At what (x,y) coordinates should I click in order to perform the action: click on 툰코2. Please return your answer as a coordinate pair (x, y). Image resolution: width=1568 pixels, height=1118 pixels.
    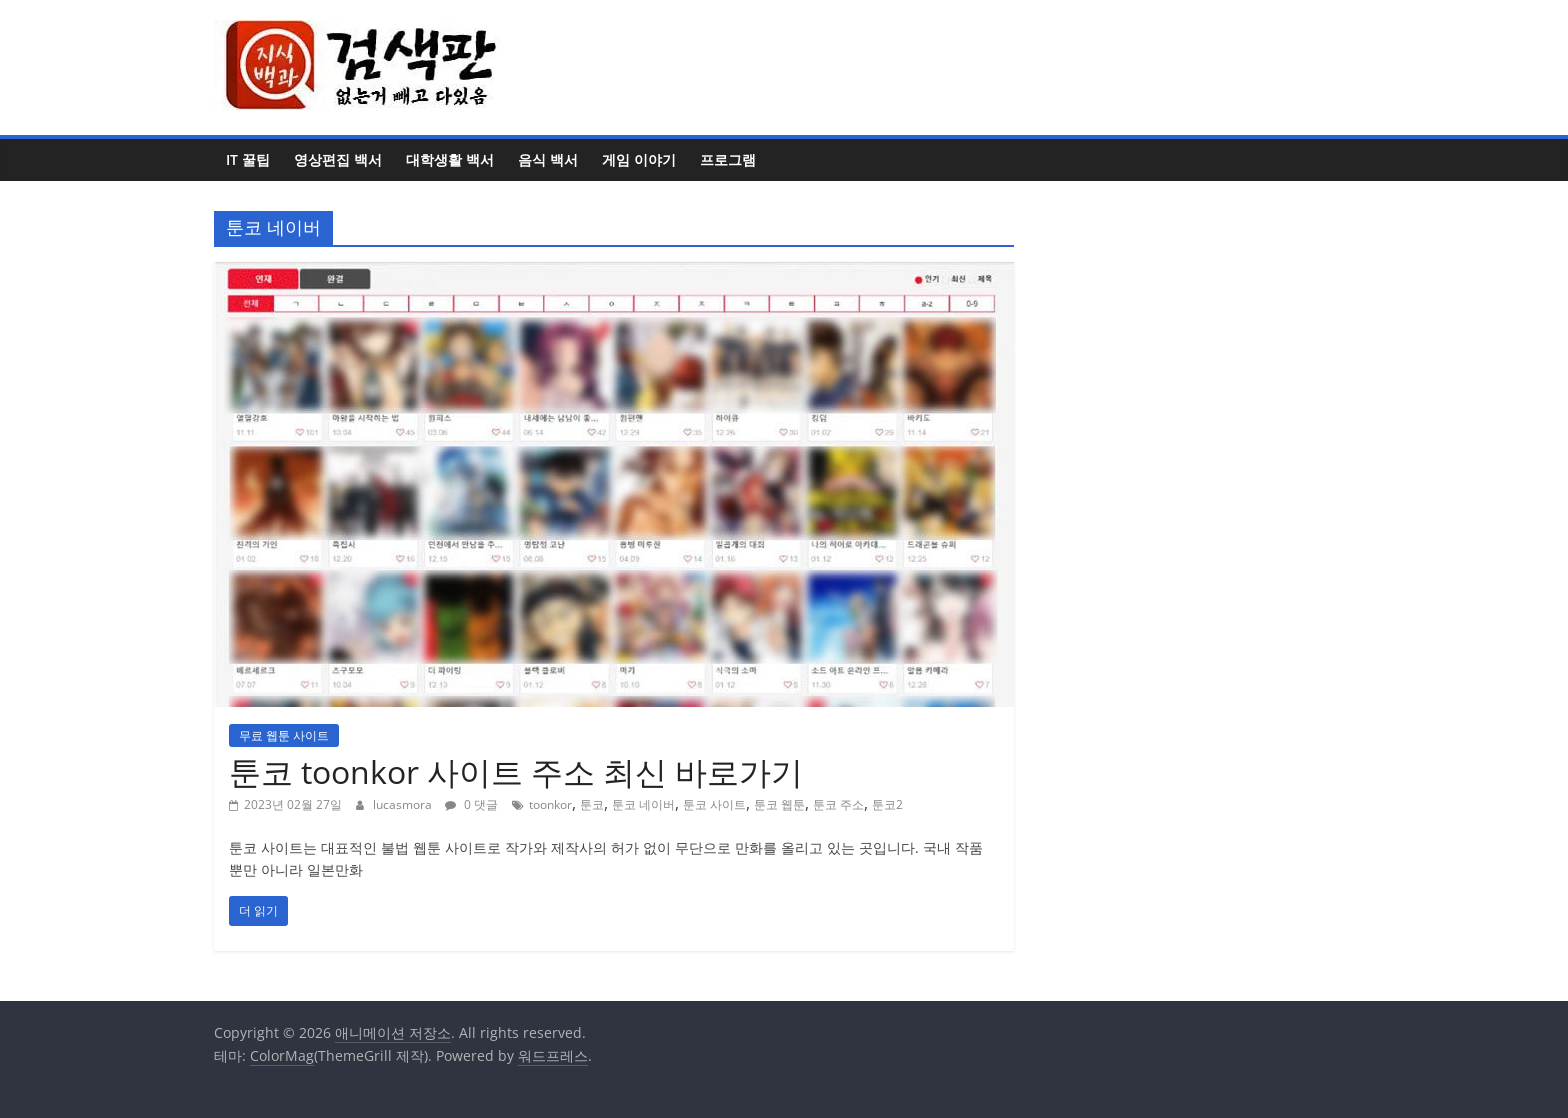
    Looking at the image, I should click on (887, 804).